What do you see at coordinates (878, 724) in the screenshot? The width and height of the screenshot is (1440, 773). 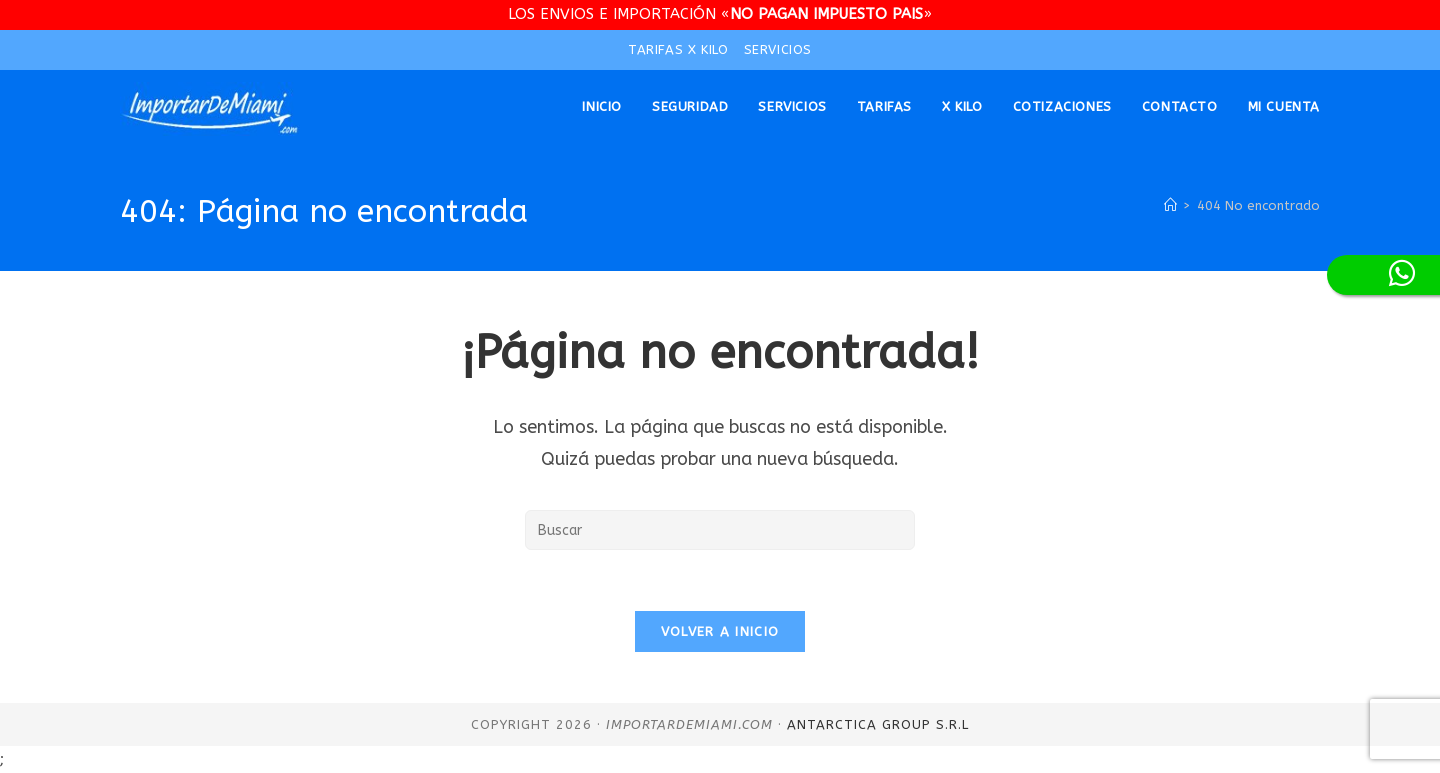 I see `Antarctica Group S.R.L` at bounding box center [878, 724].